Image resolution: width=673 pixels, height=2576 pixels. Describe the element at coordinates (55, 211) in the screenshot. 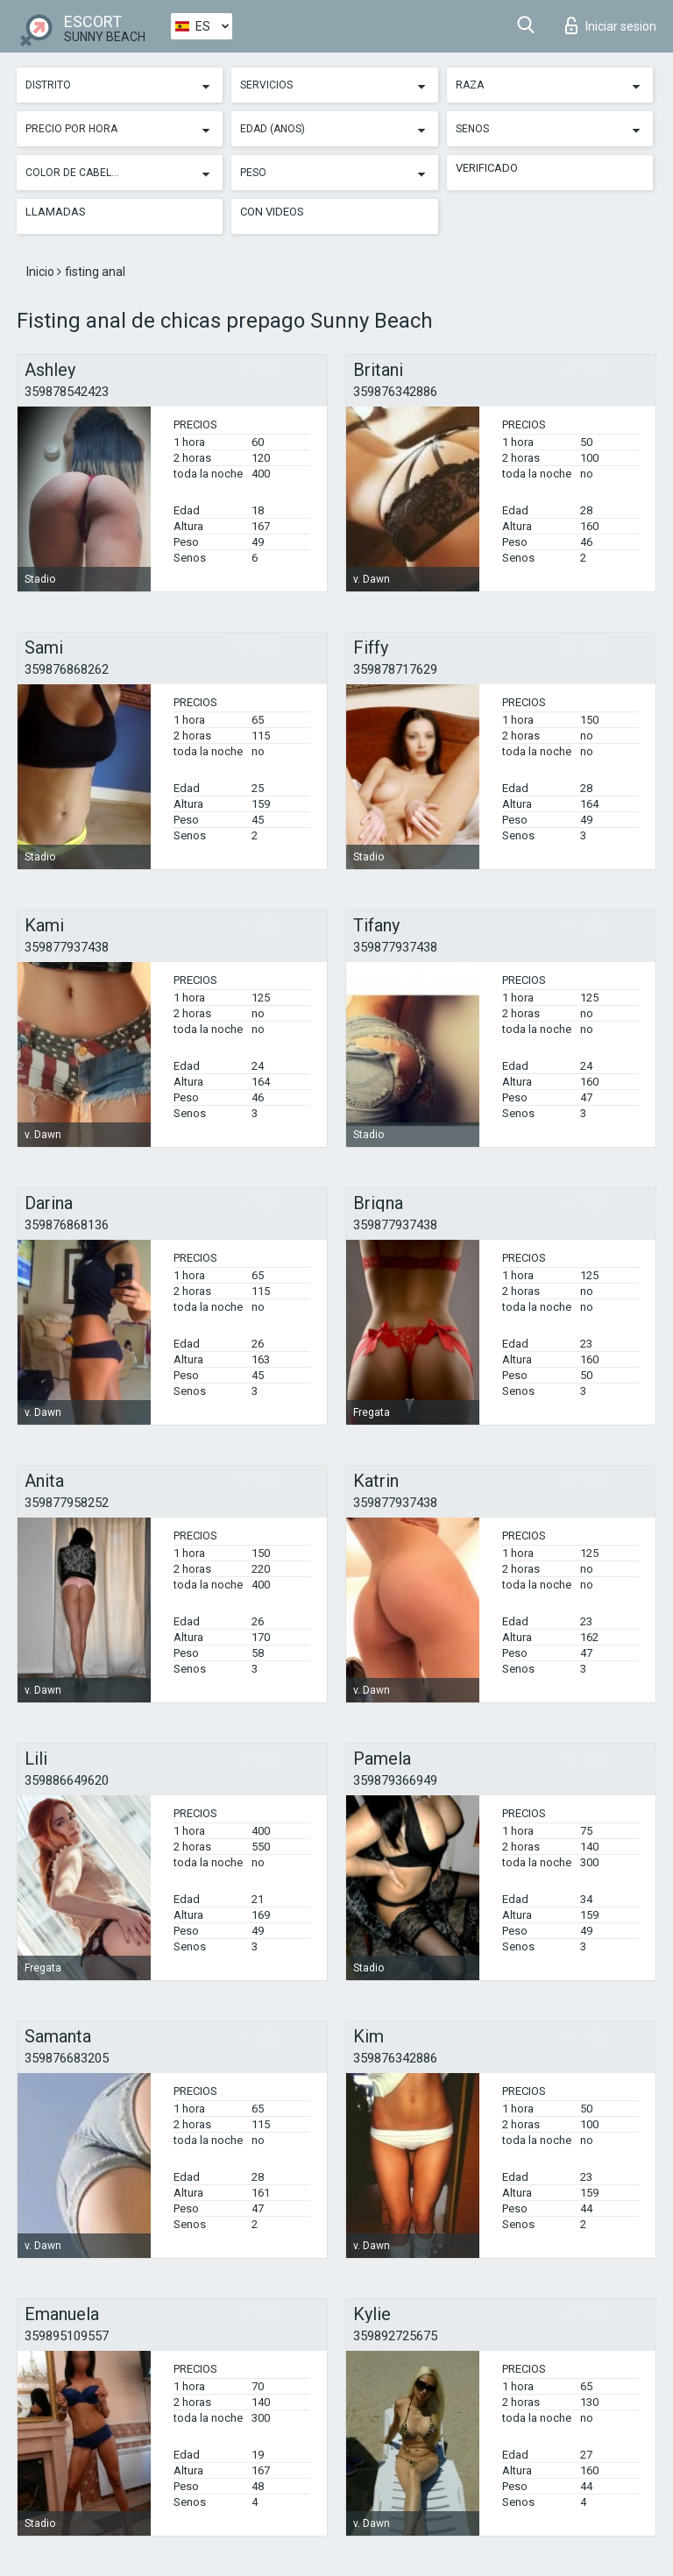

I see `Llamadas` at that location.